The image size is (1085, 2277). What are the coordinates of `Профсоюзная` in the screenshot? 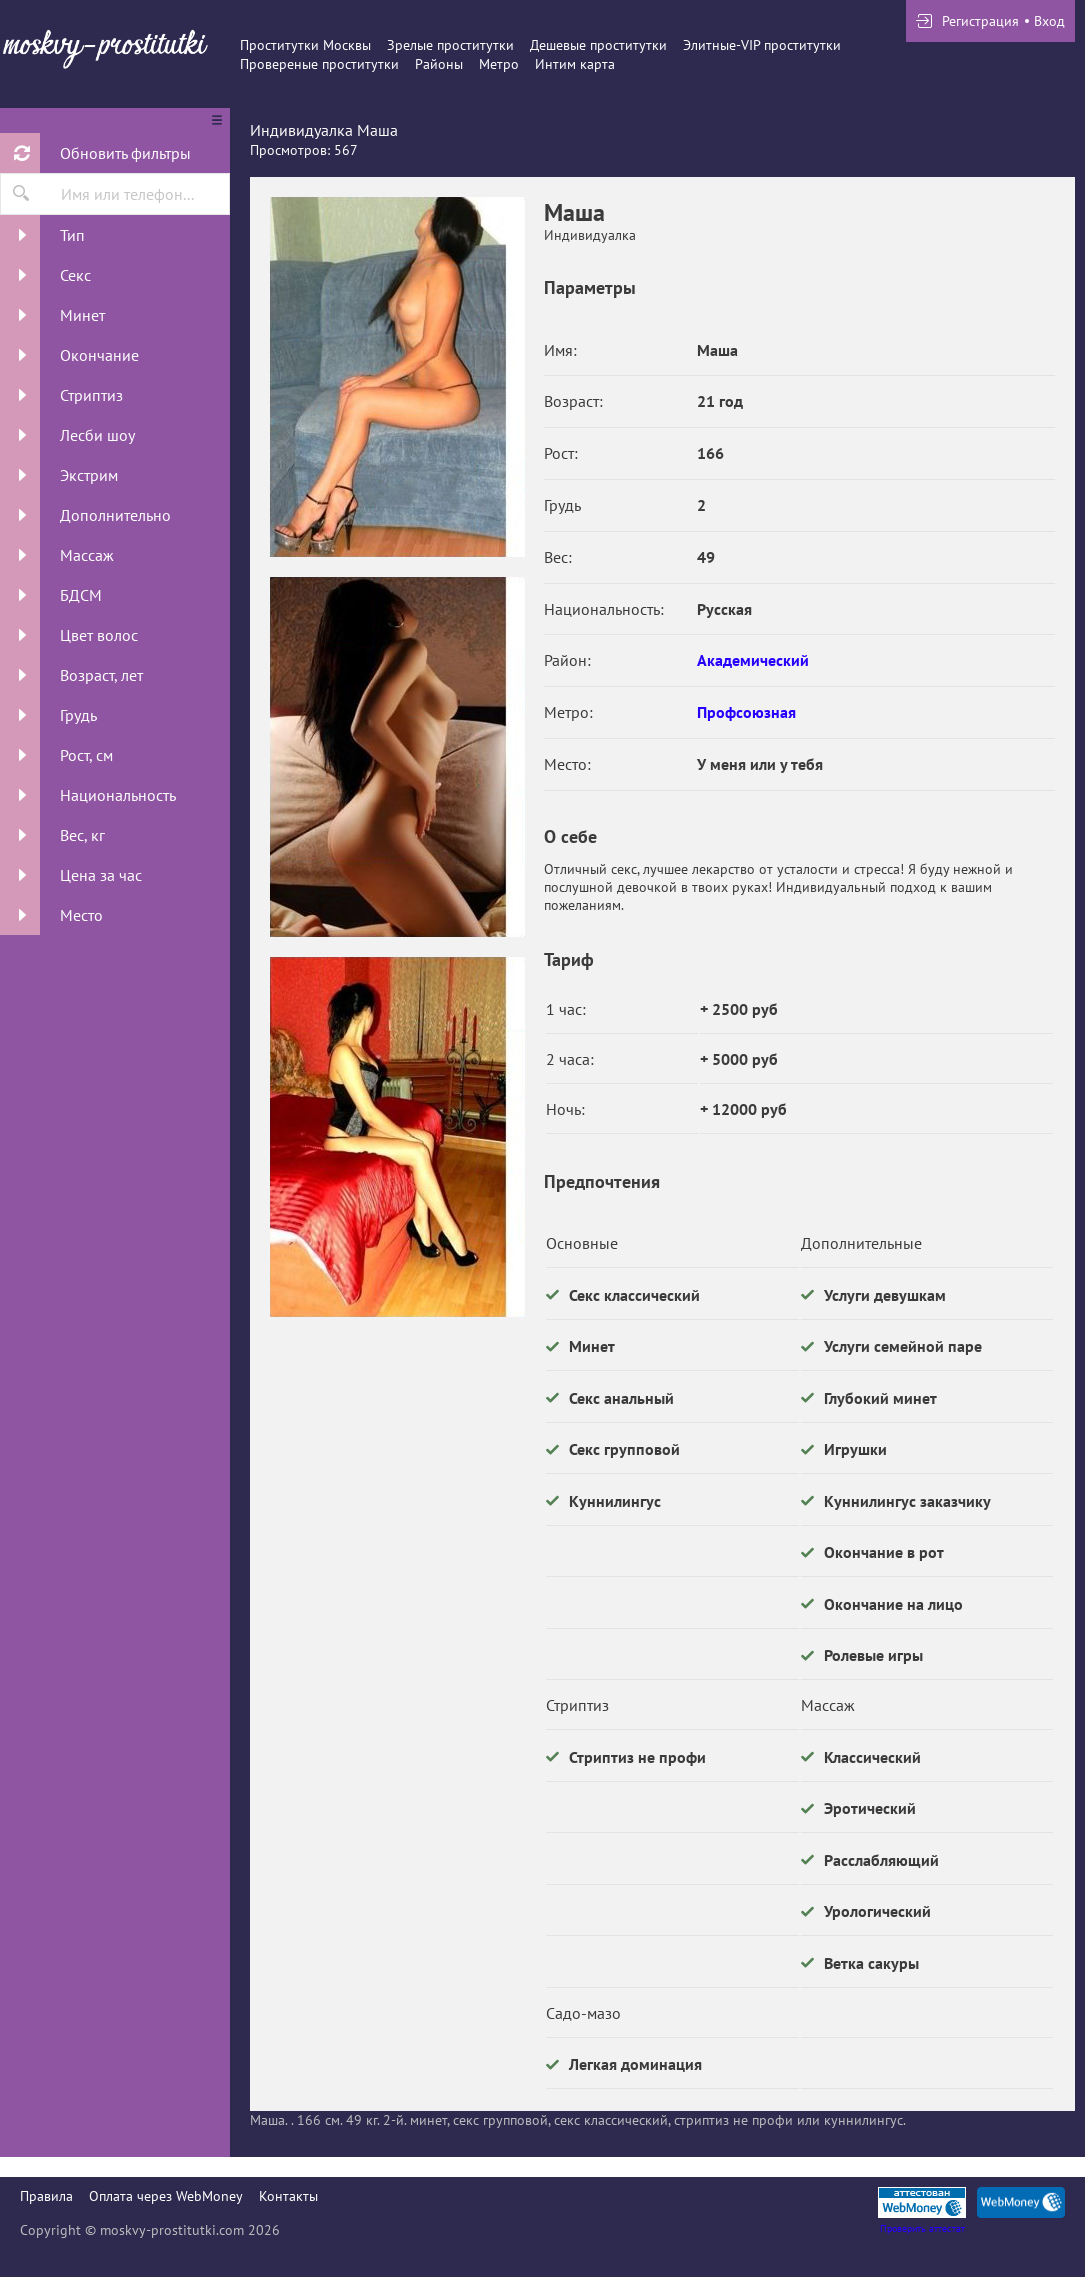 It's located at (746, 712).